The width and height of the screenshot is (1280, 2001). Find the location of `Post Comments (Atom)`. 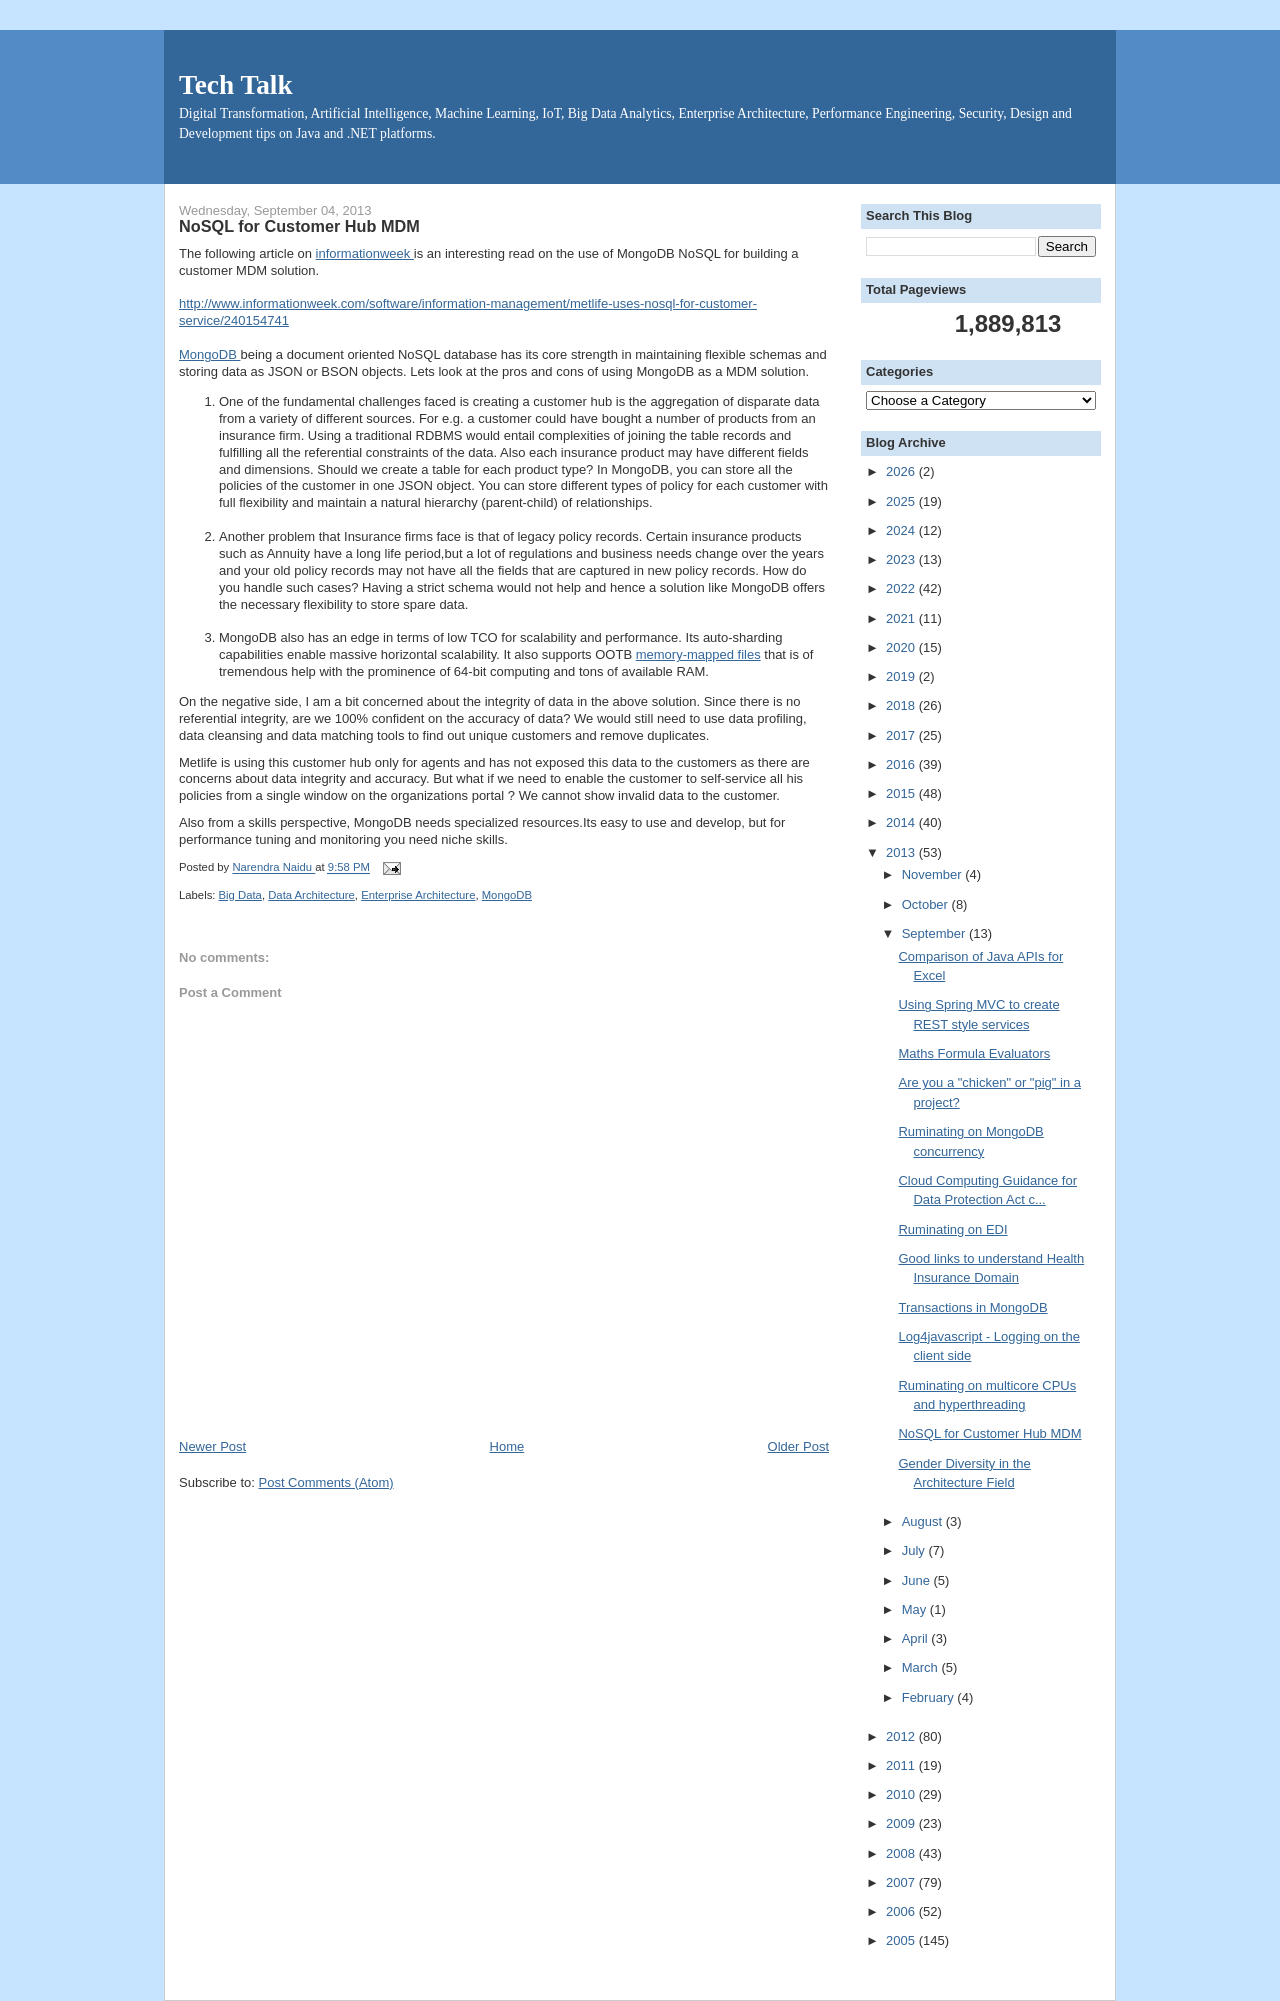

Post Comments (Atom) is located at coordinates (326, 1482).